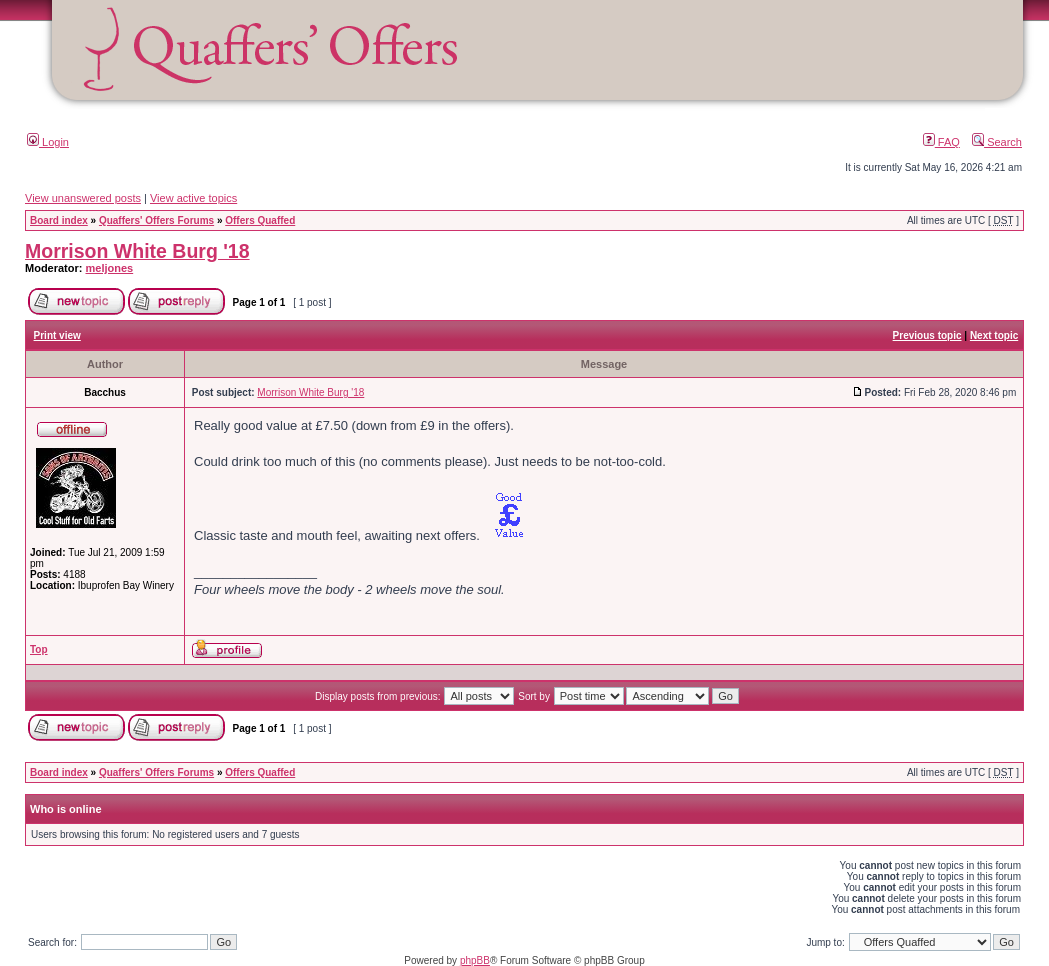 The width and height of the screenshot is (1049, 966). Describe the element at coordinates (59, 220) in the screenshot. I see `Board index` at that location.